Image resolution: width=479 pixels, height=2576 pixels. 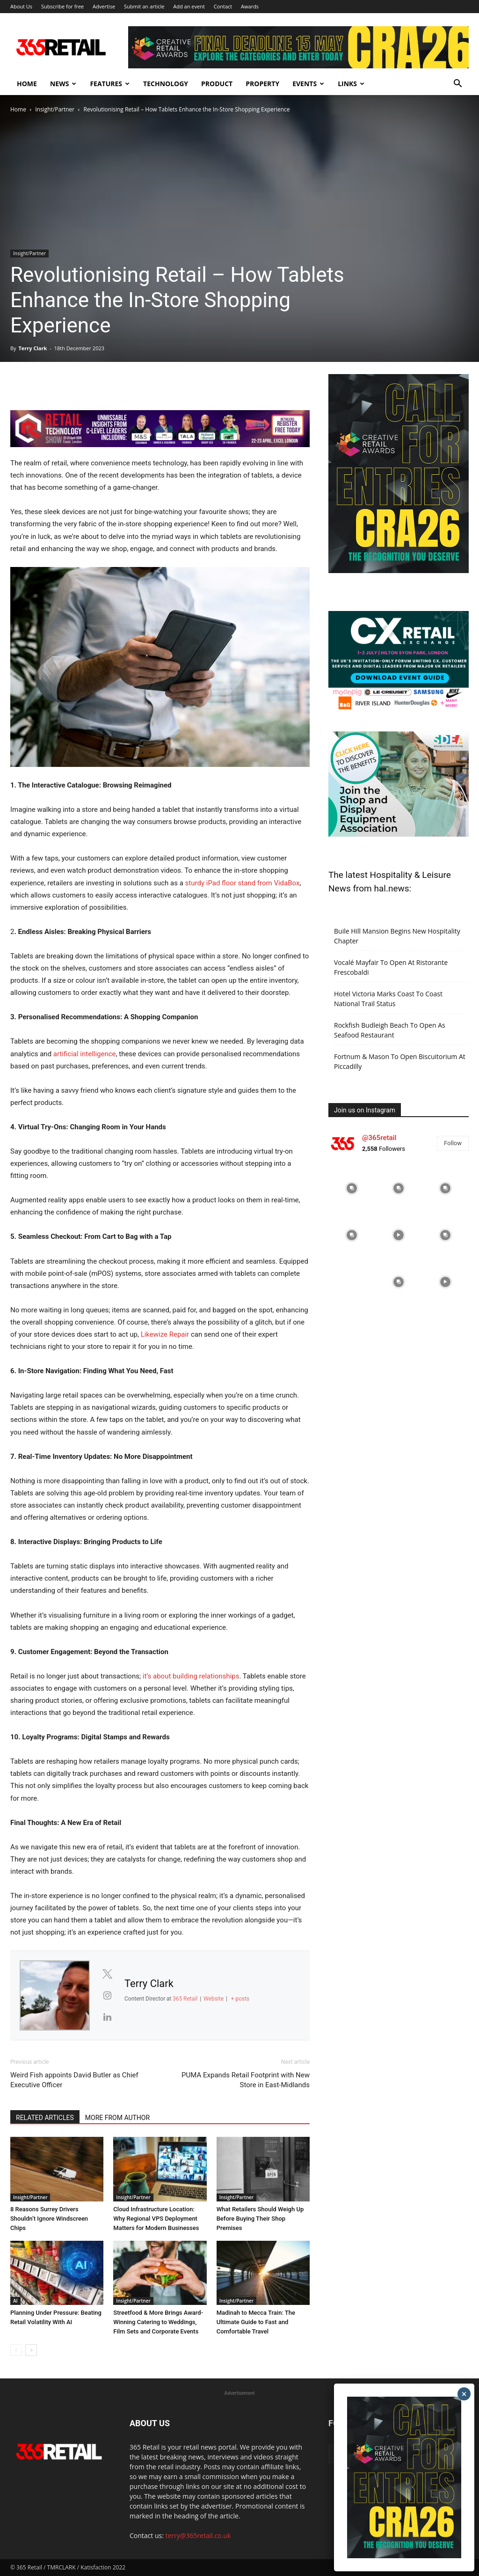 What do you see at coordinates (165, 83) in the screenshot?
I see `Technology` at bounding box center [165, 83].